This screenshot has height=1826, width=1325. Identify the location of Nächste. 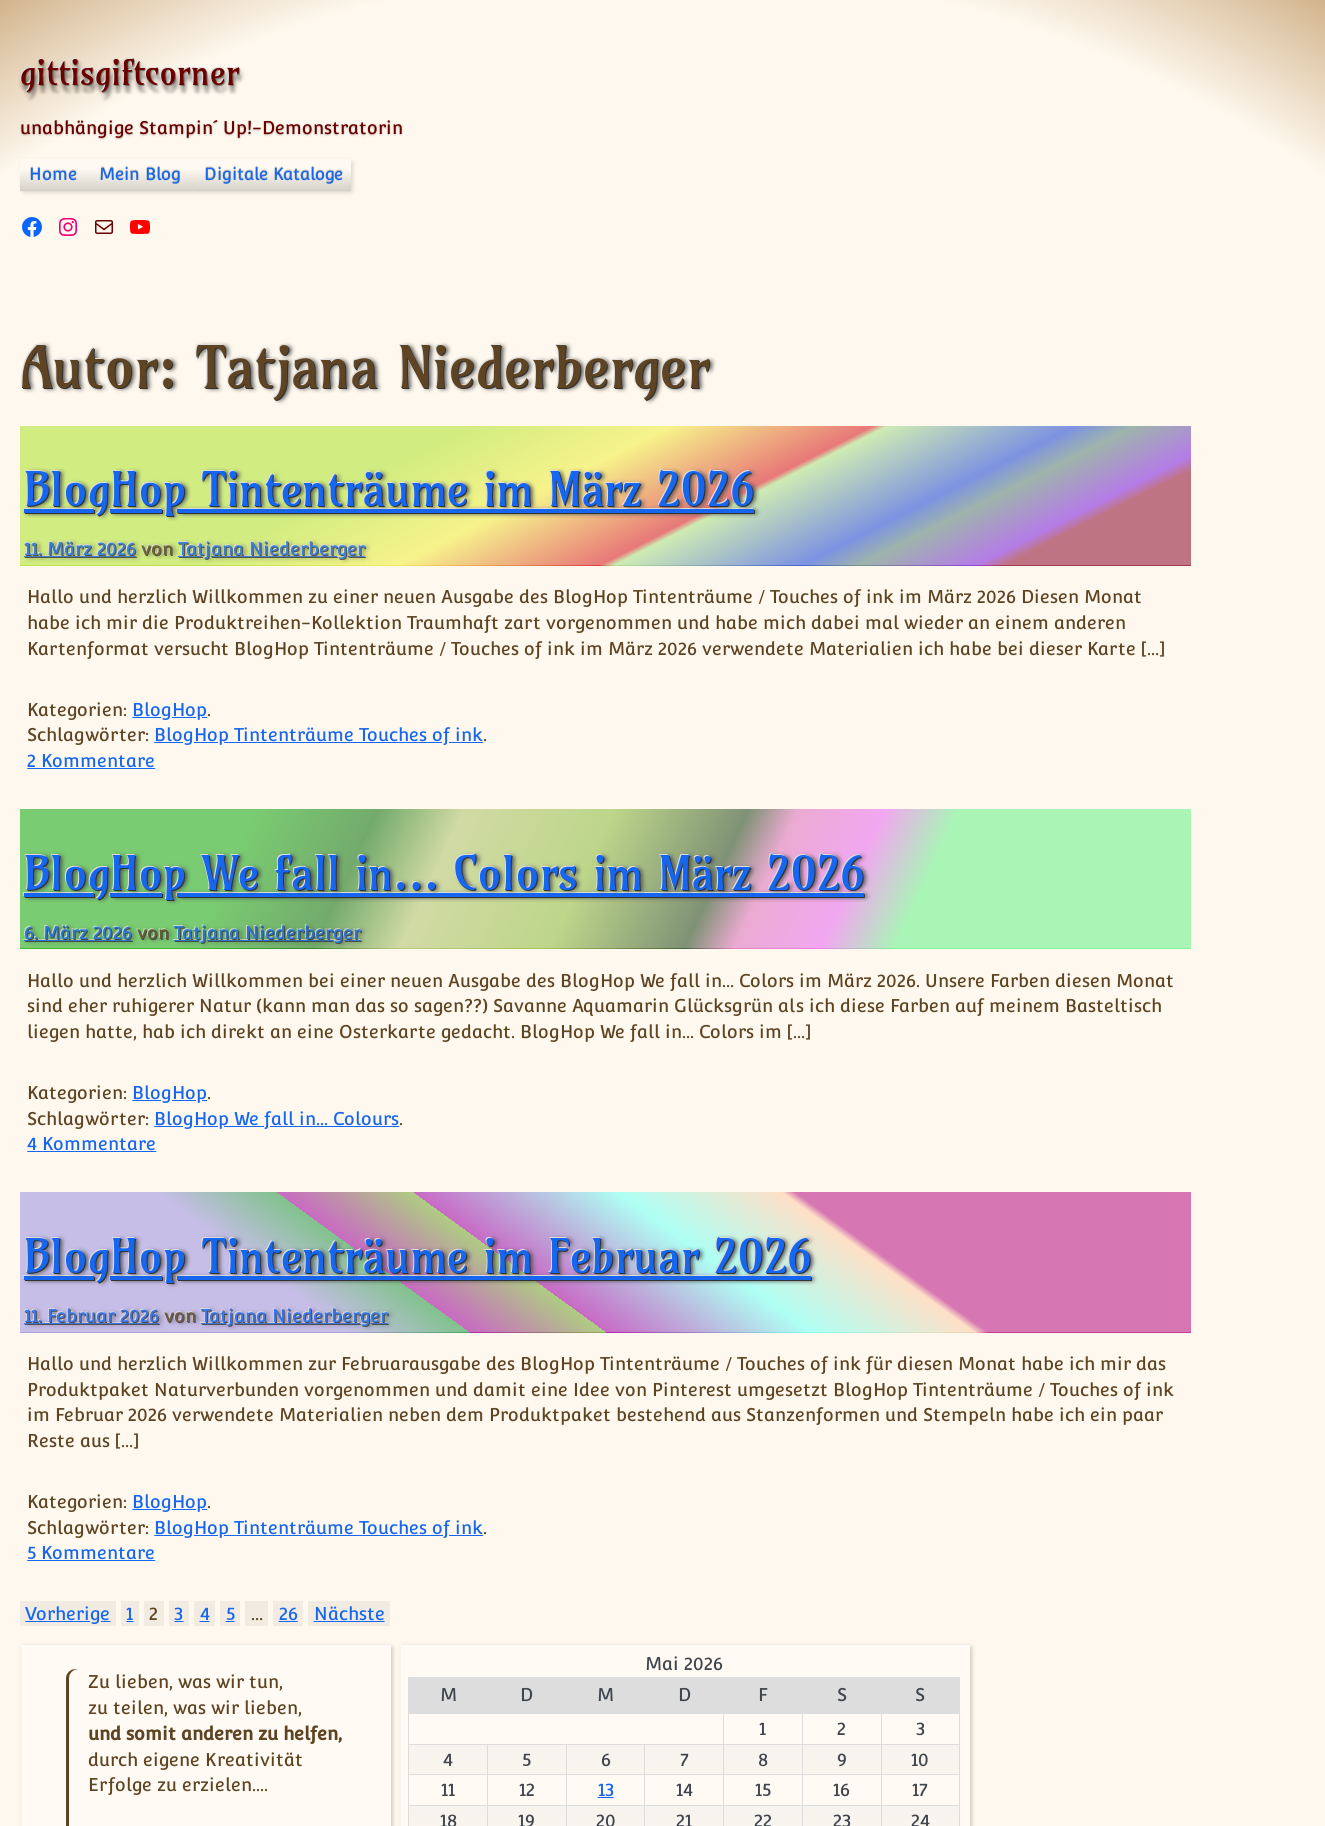
(349, 1665).